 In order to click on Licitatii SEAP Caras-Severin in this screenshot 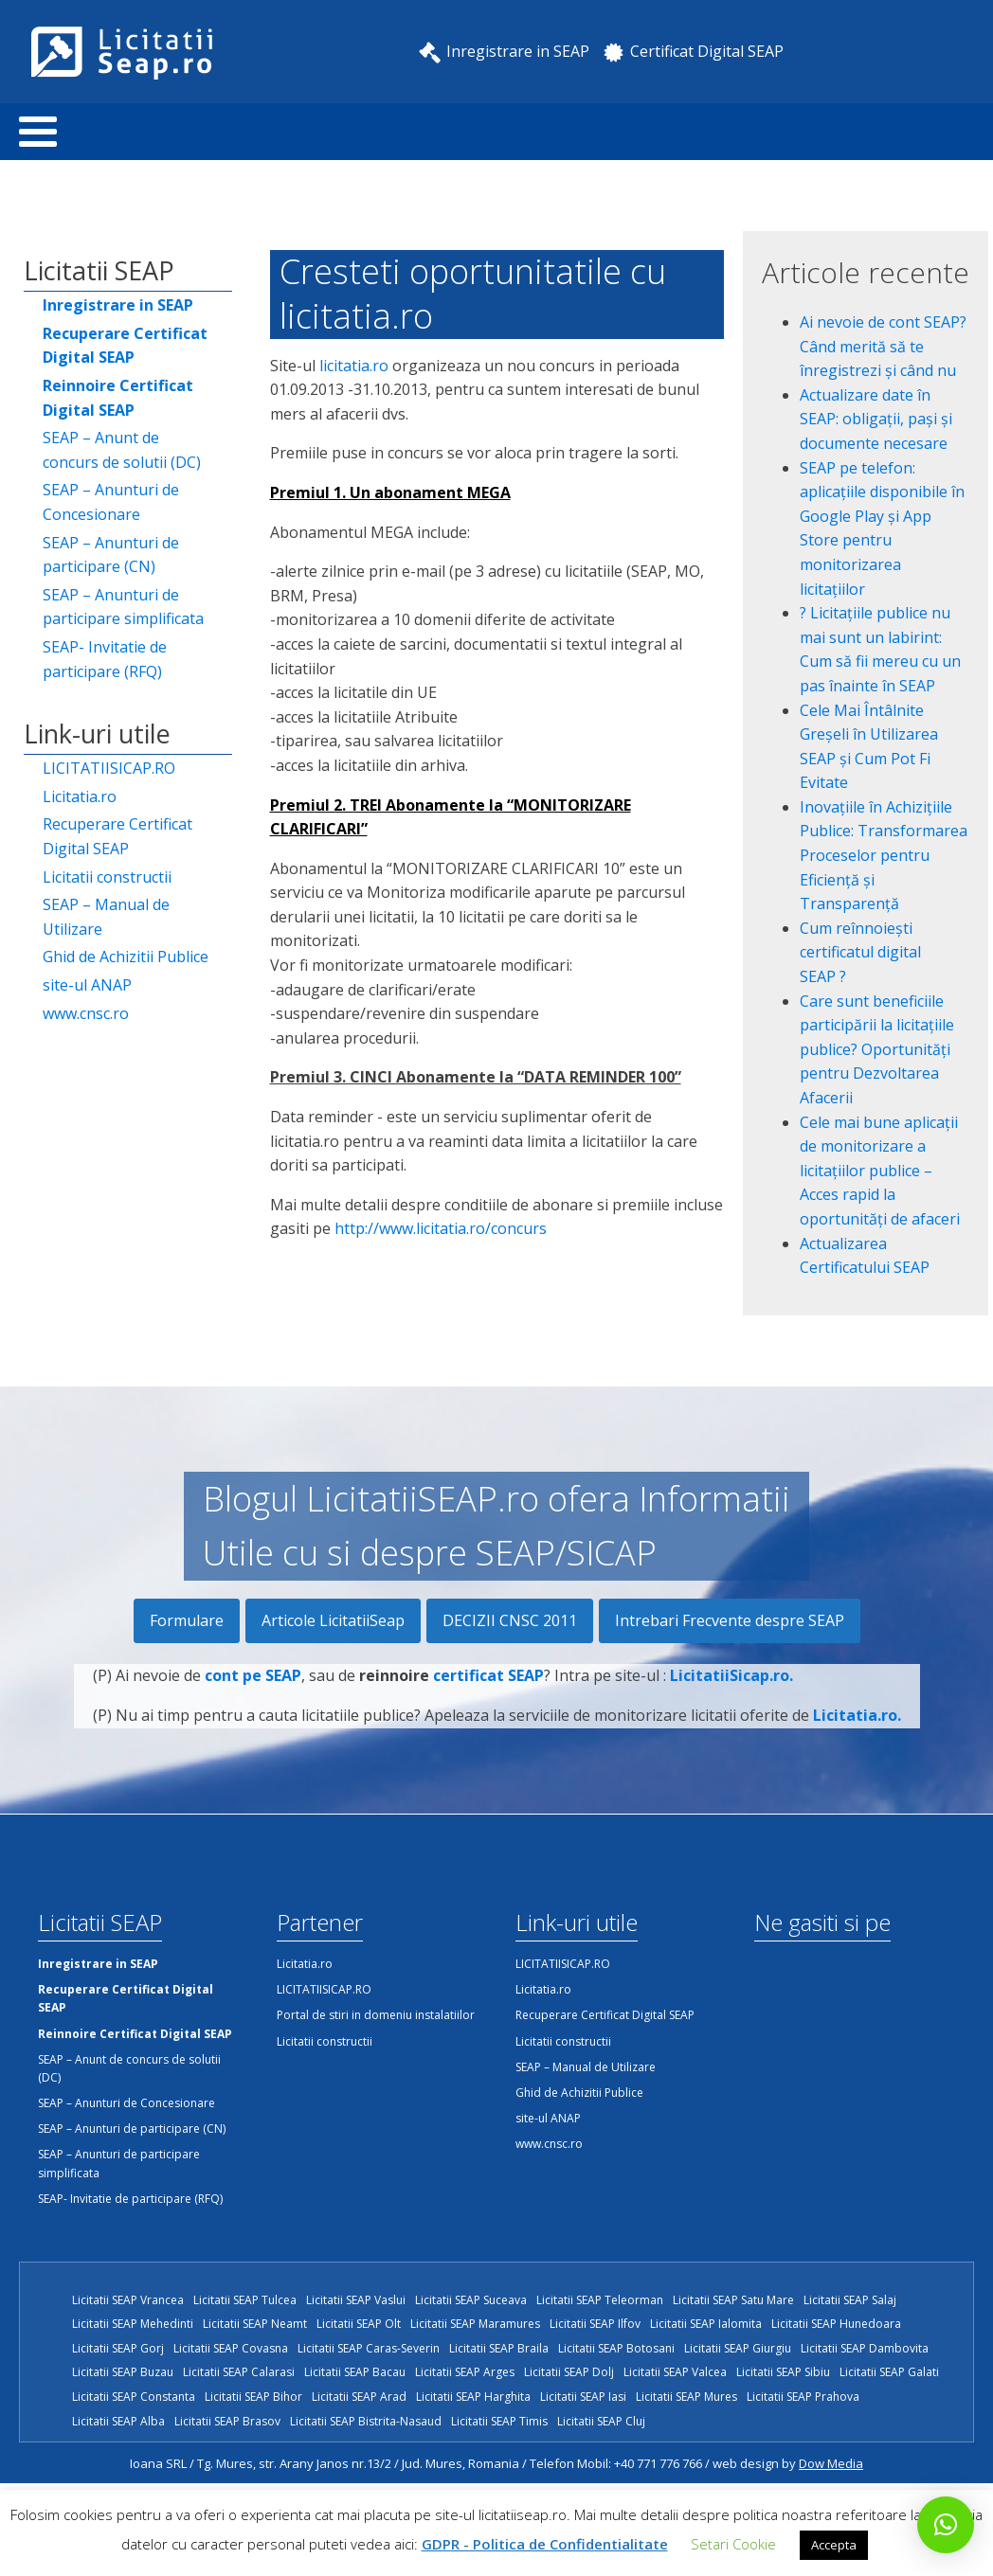, I will do `click(369, 2348)`.